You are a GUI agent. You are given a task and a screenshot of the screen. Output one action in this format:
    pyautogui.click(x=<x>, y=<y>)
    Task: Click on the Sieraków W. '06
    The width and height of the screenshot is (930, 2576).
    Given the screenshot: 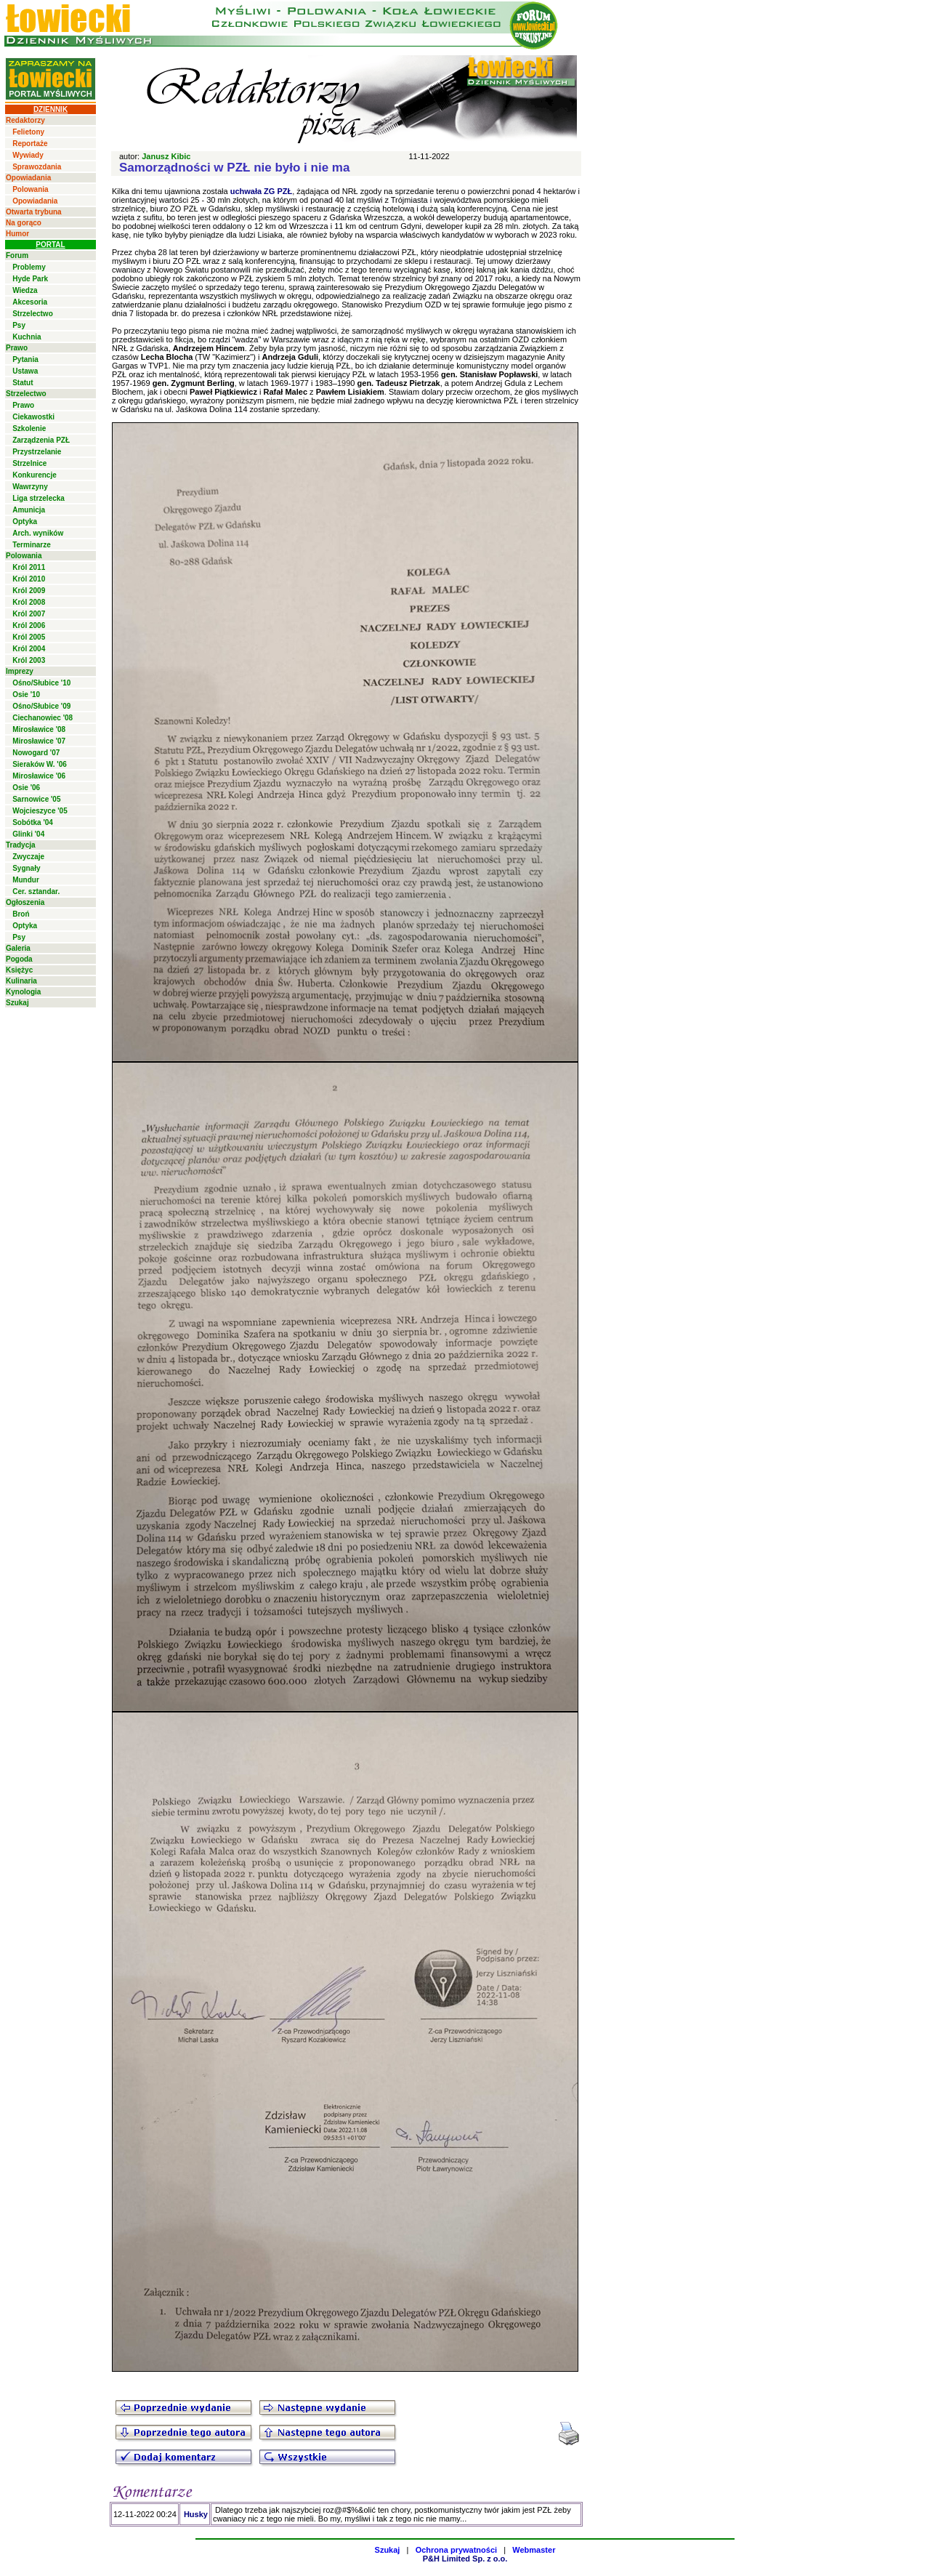 What is the action you would take?
    pyautogui.click(x=39, y=764)
    